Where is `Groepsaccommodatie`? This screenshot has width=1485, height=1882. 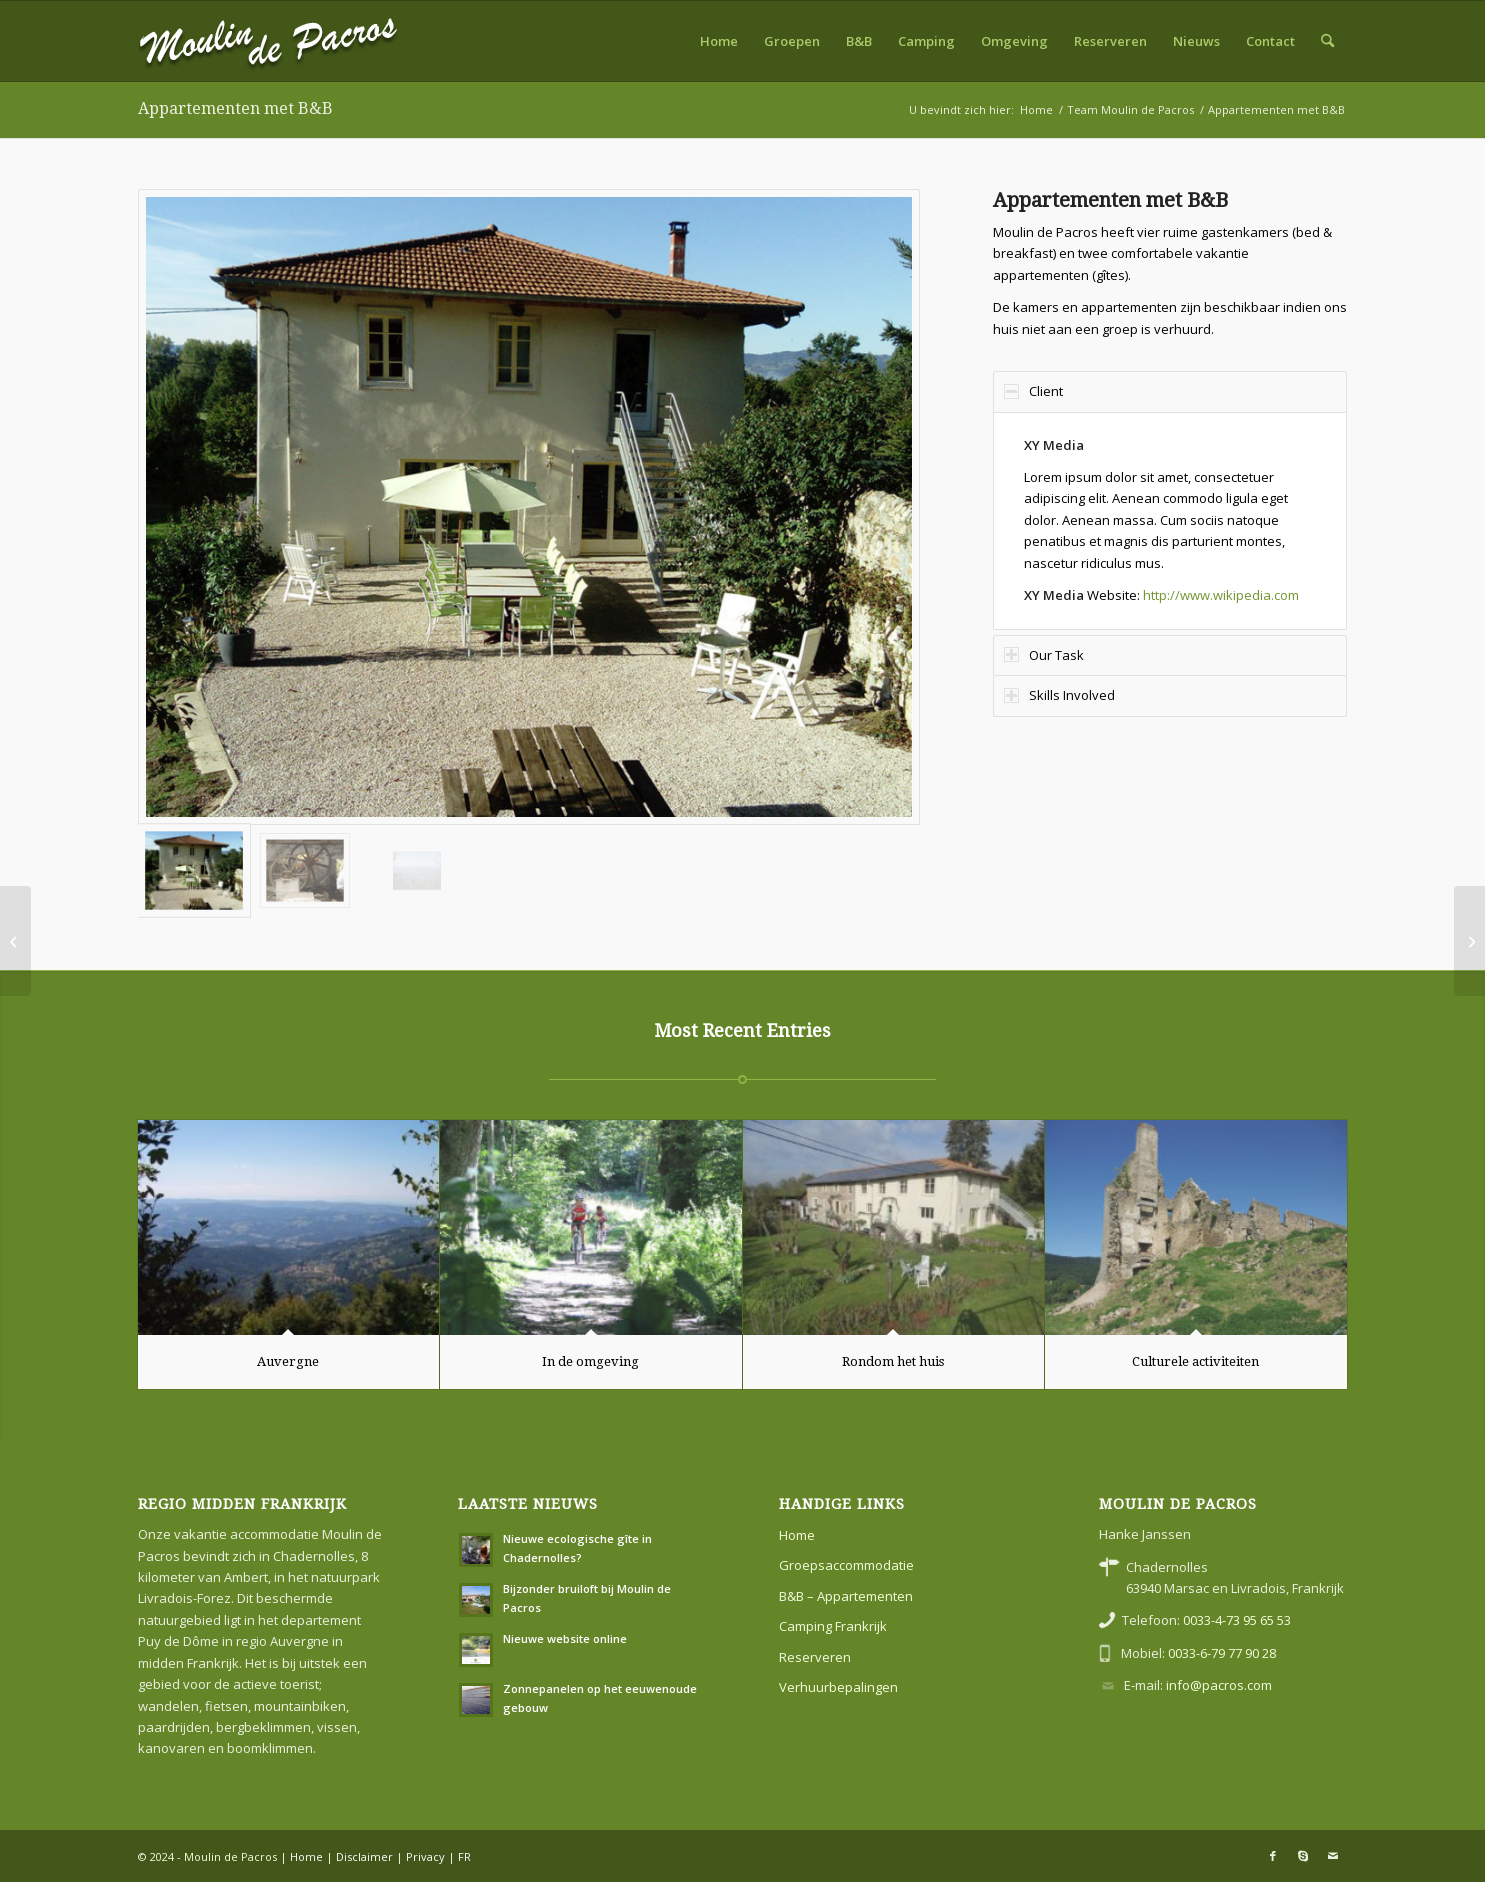 Groepsaccommodatie is located at coordinates (846, 1565).